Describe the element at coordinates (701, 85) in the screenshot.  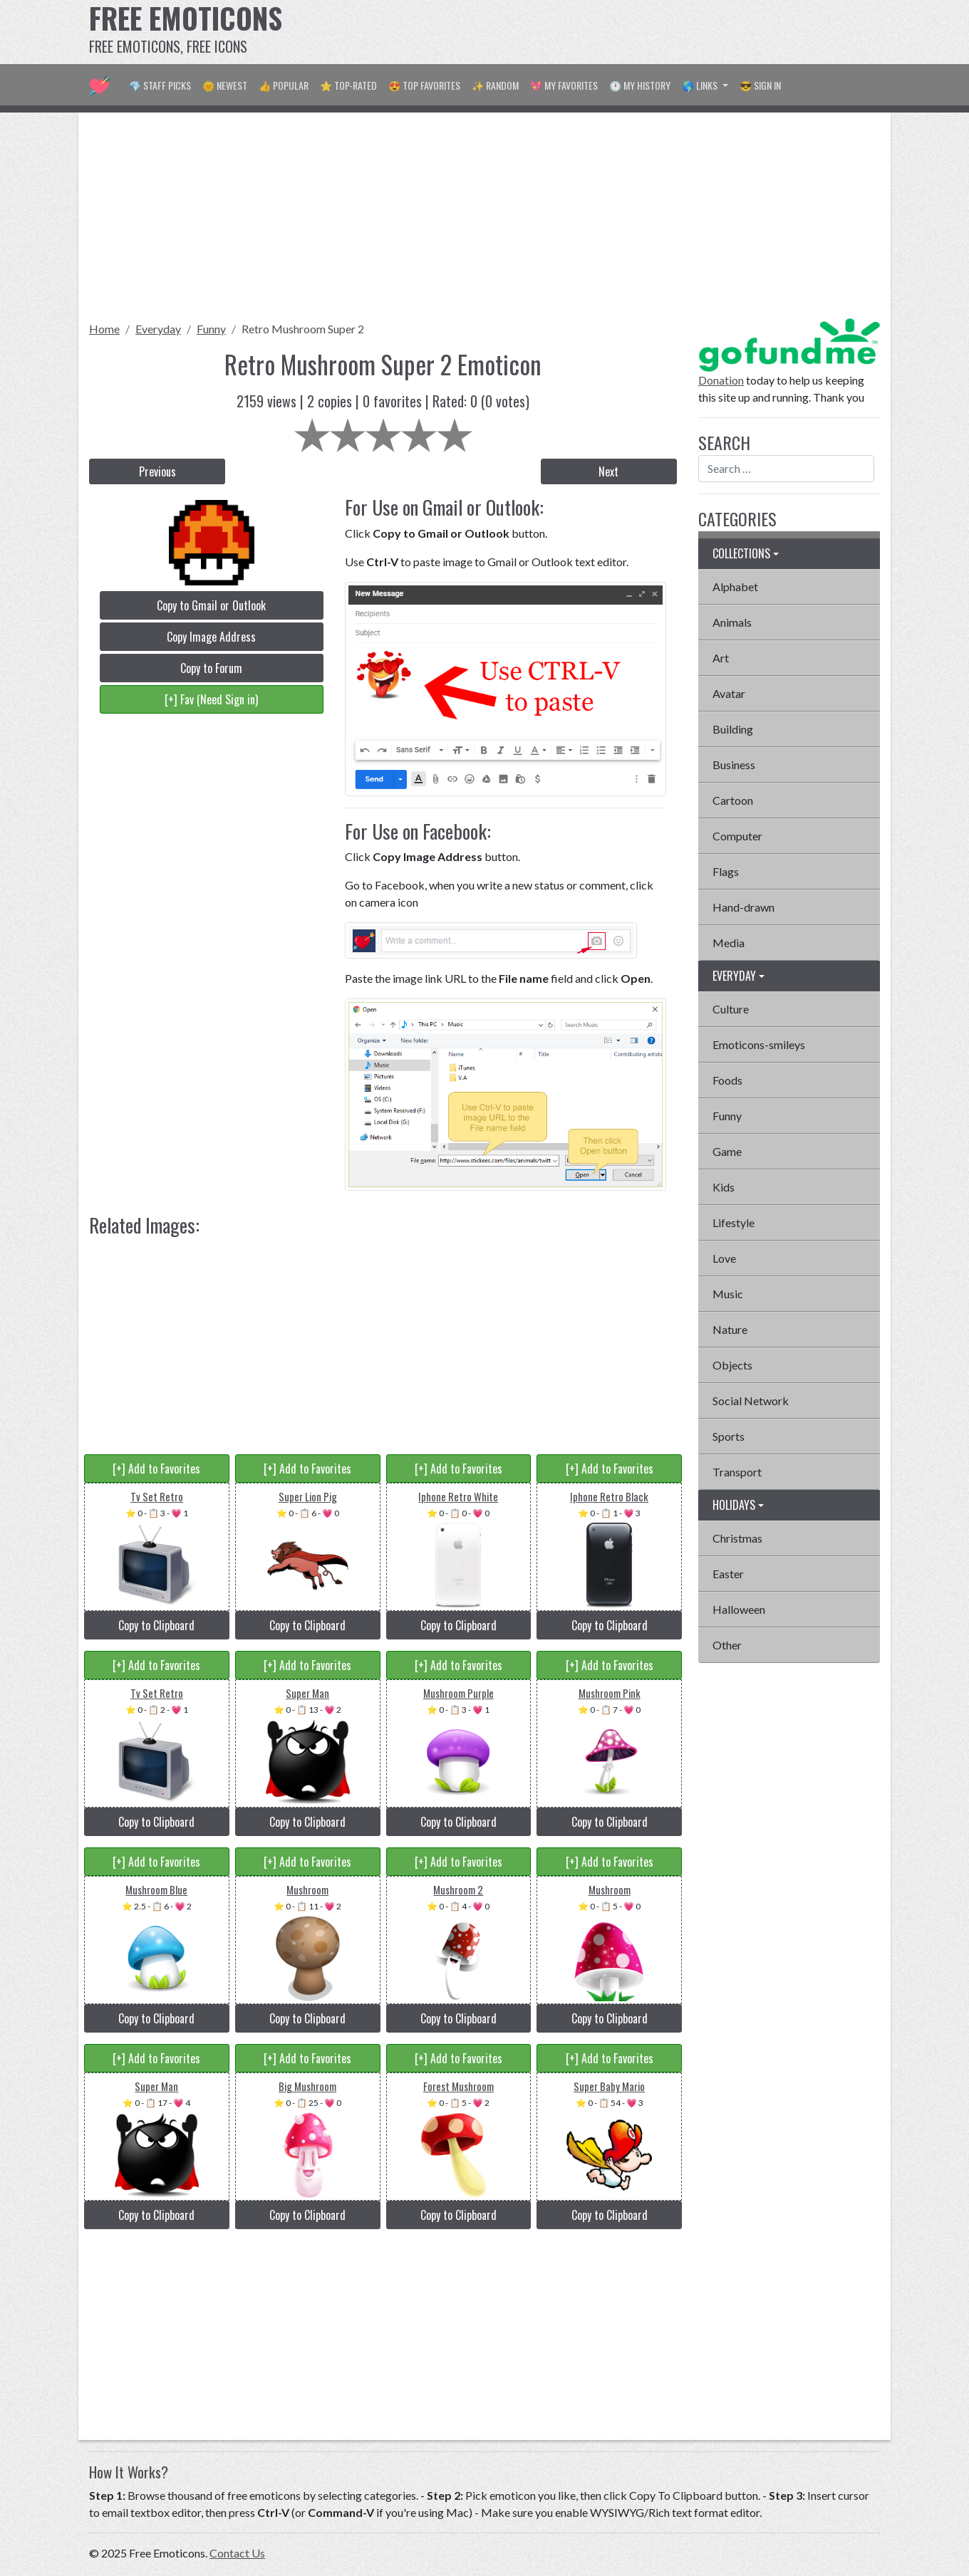
I see `🌎 Links` at that location.